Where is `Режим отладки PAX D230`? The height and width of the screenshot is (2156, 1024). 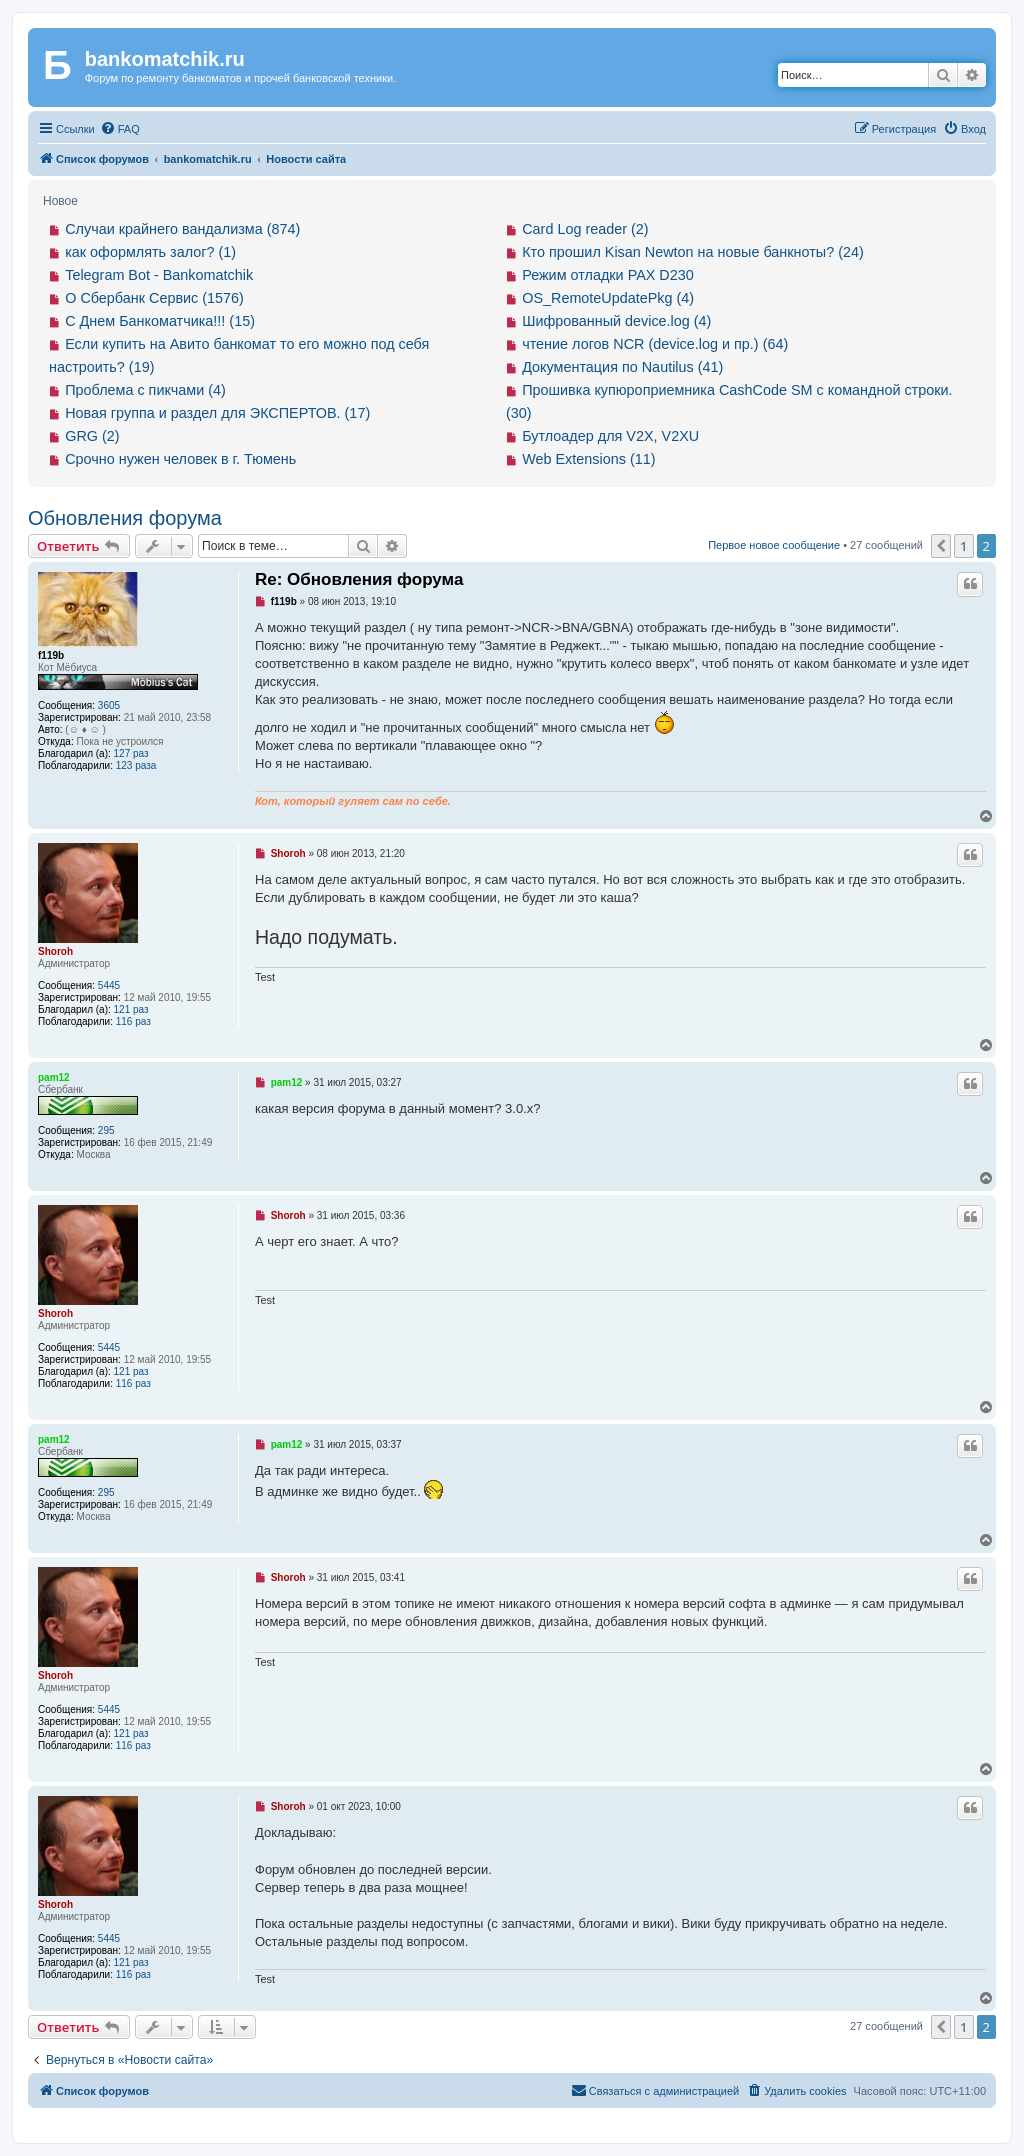
Режим отладки PAX D230 is located at coordinates (608, 275).